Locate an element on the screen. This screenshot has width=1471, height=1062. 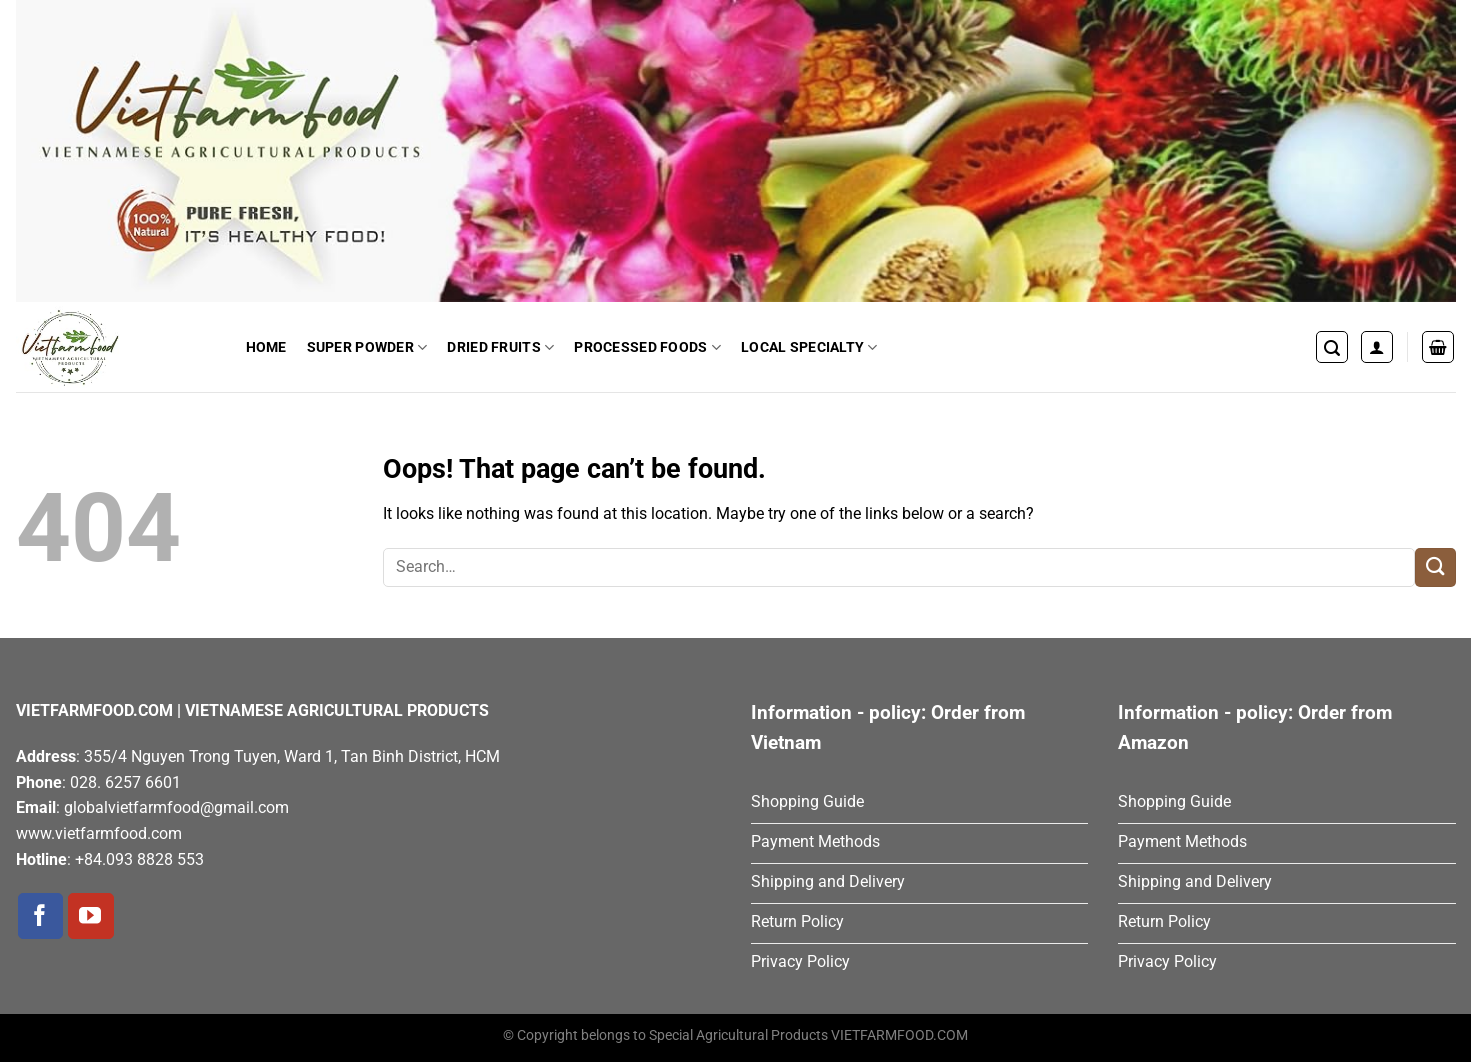
Dried Fruits is located at coordinates (500, 347).